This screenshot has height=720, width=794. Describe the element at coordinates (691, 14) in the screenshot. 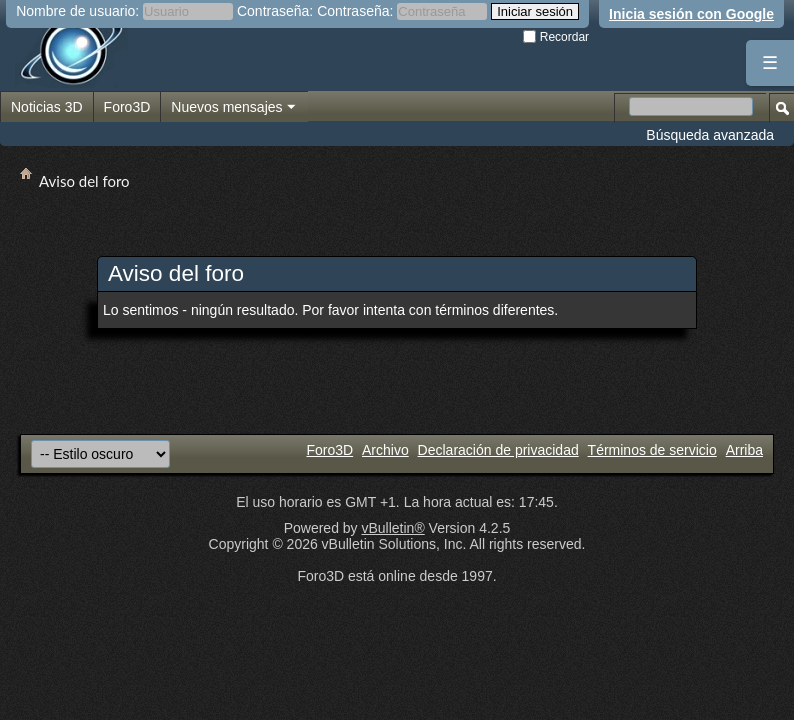

I see `Inicia sesión con Google` at that location.